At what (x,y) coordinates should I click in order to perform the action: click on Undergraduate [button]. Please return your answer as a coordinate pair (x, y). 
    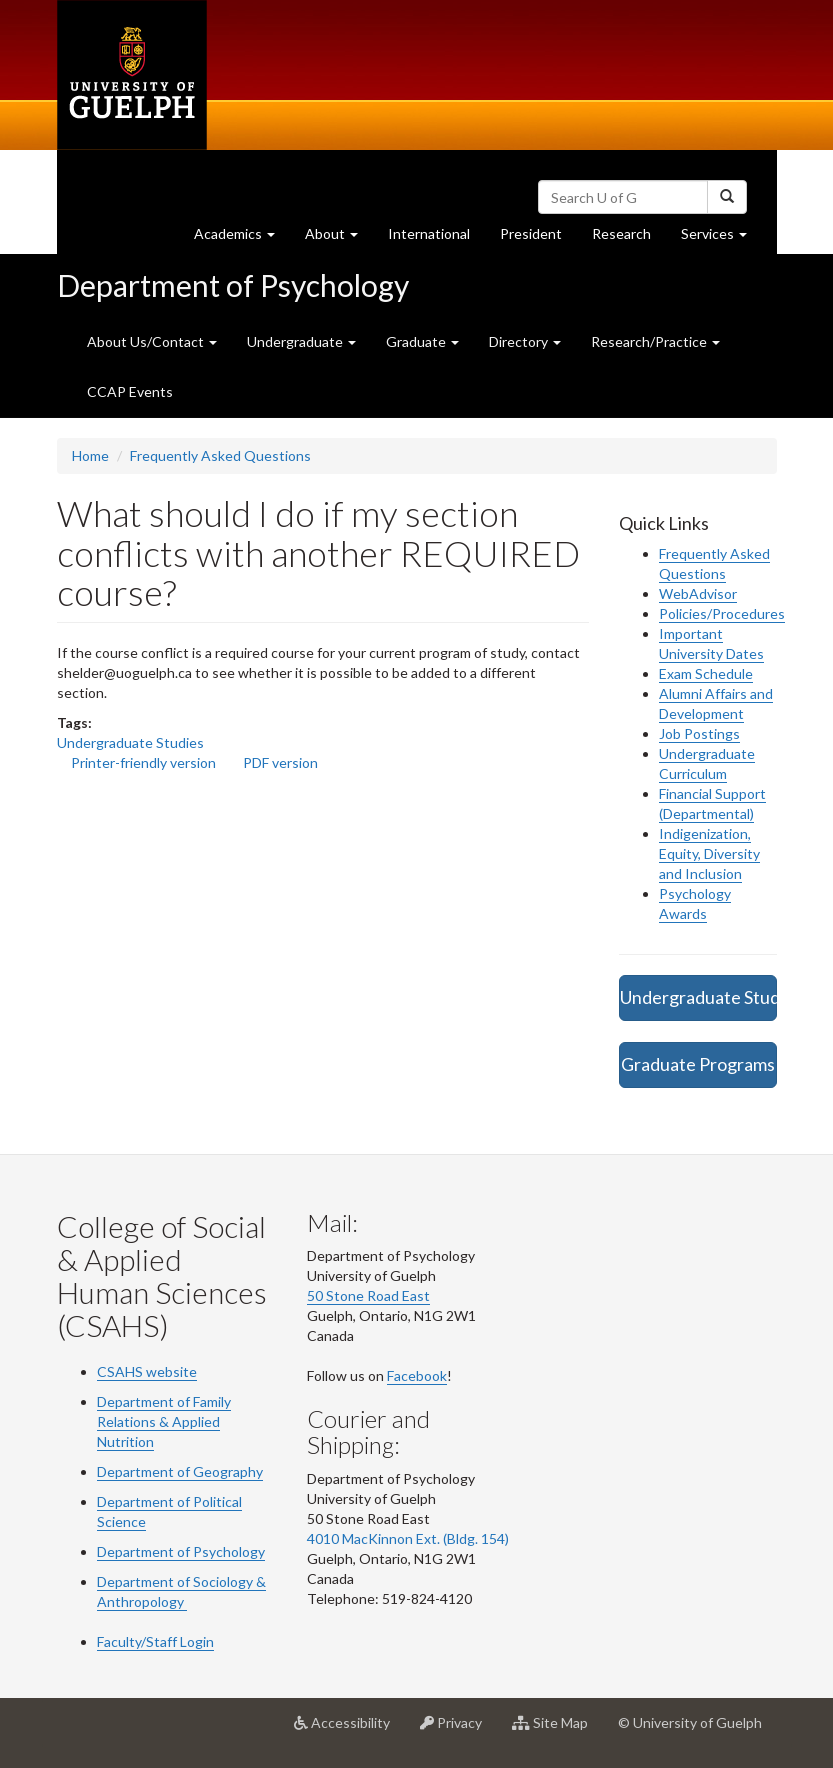
    Looking at the image, I should click on (301, 341).